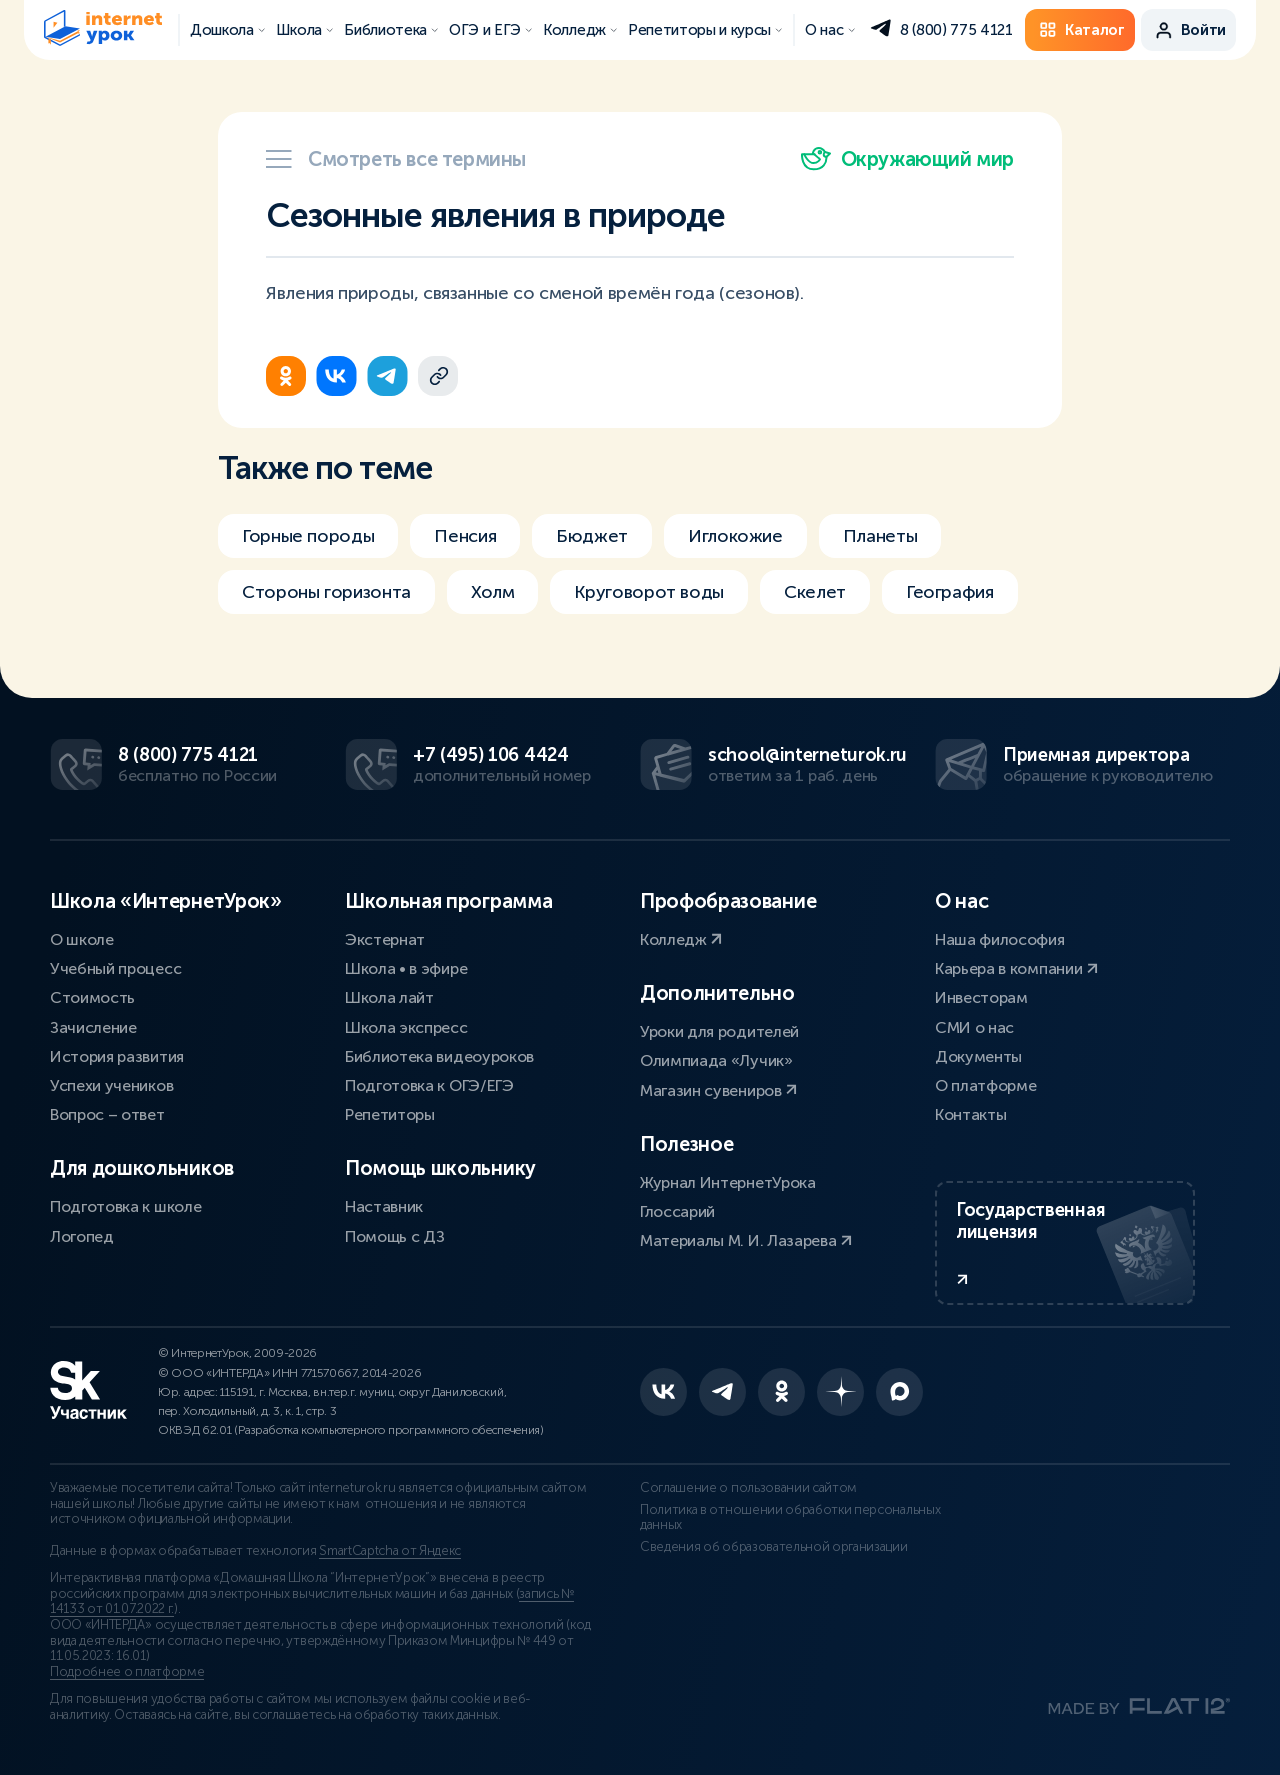  Describe the element at coordinates (970, 1114) in the screenshot. I see `Контакты` at that location.